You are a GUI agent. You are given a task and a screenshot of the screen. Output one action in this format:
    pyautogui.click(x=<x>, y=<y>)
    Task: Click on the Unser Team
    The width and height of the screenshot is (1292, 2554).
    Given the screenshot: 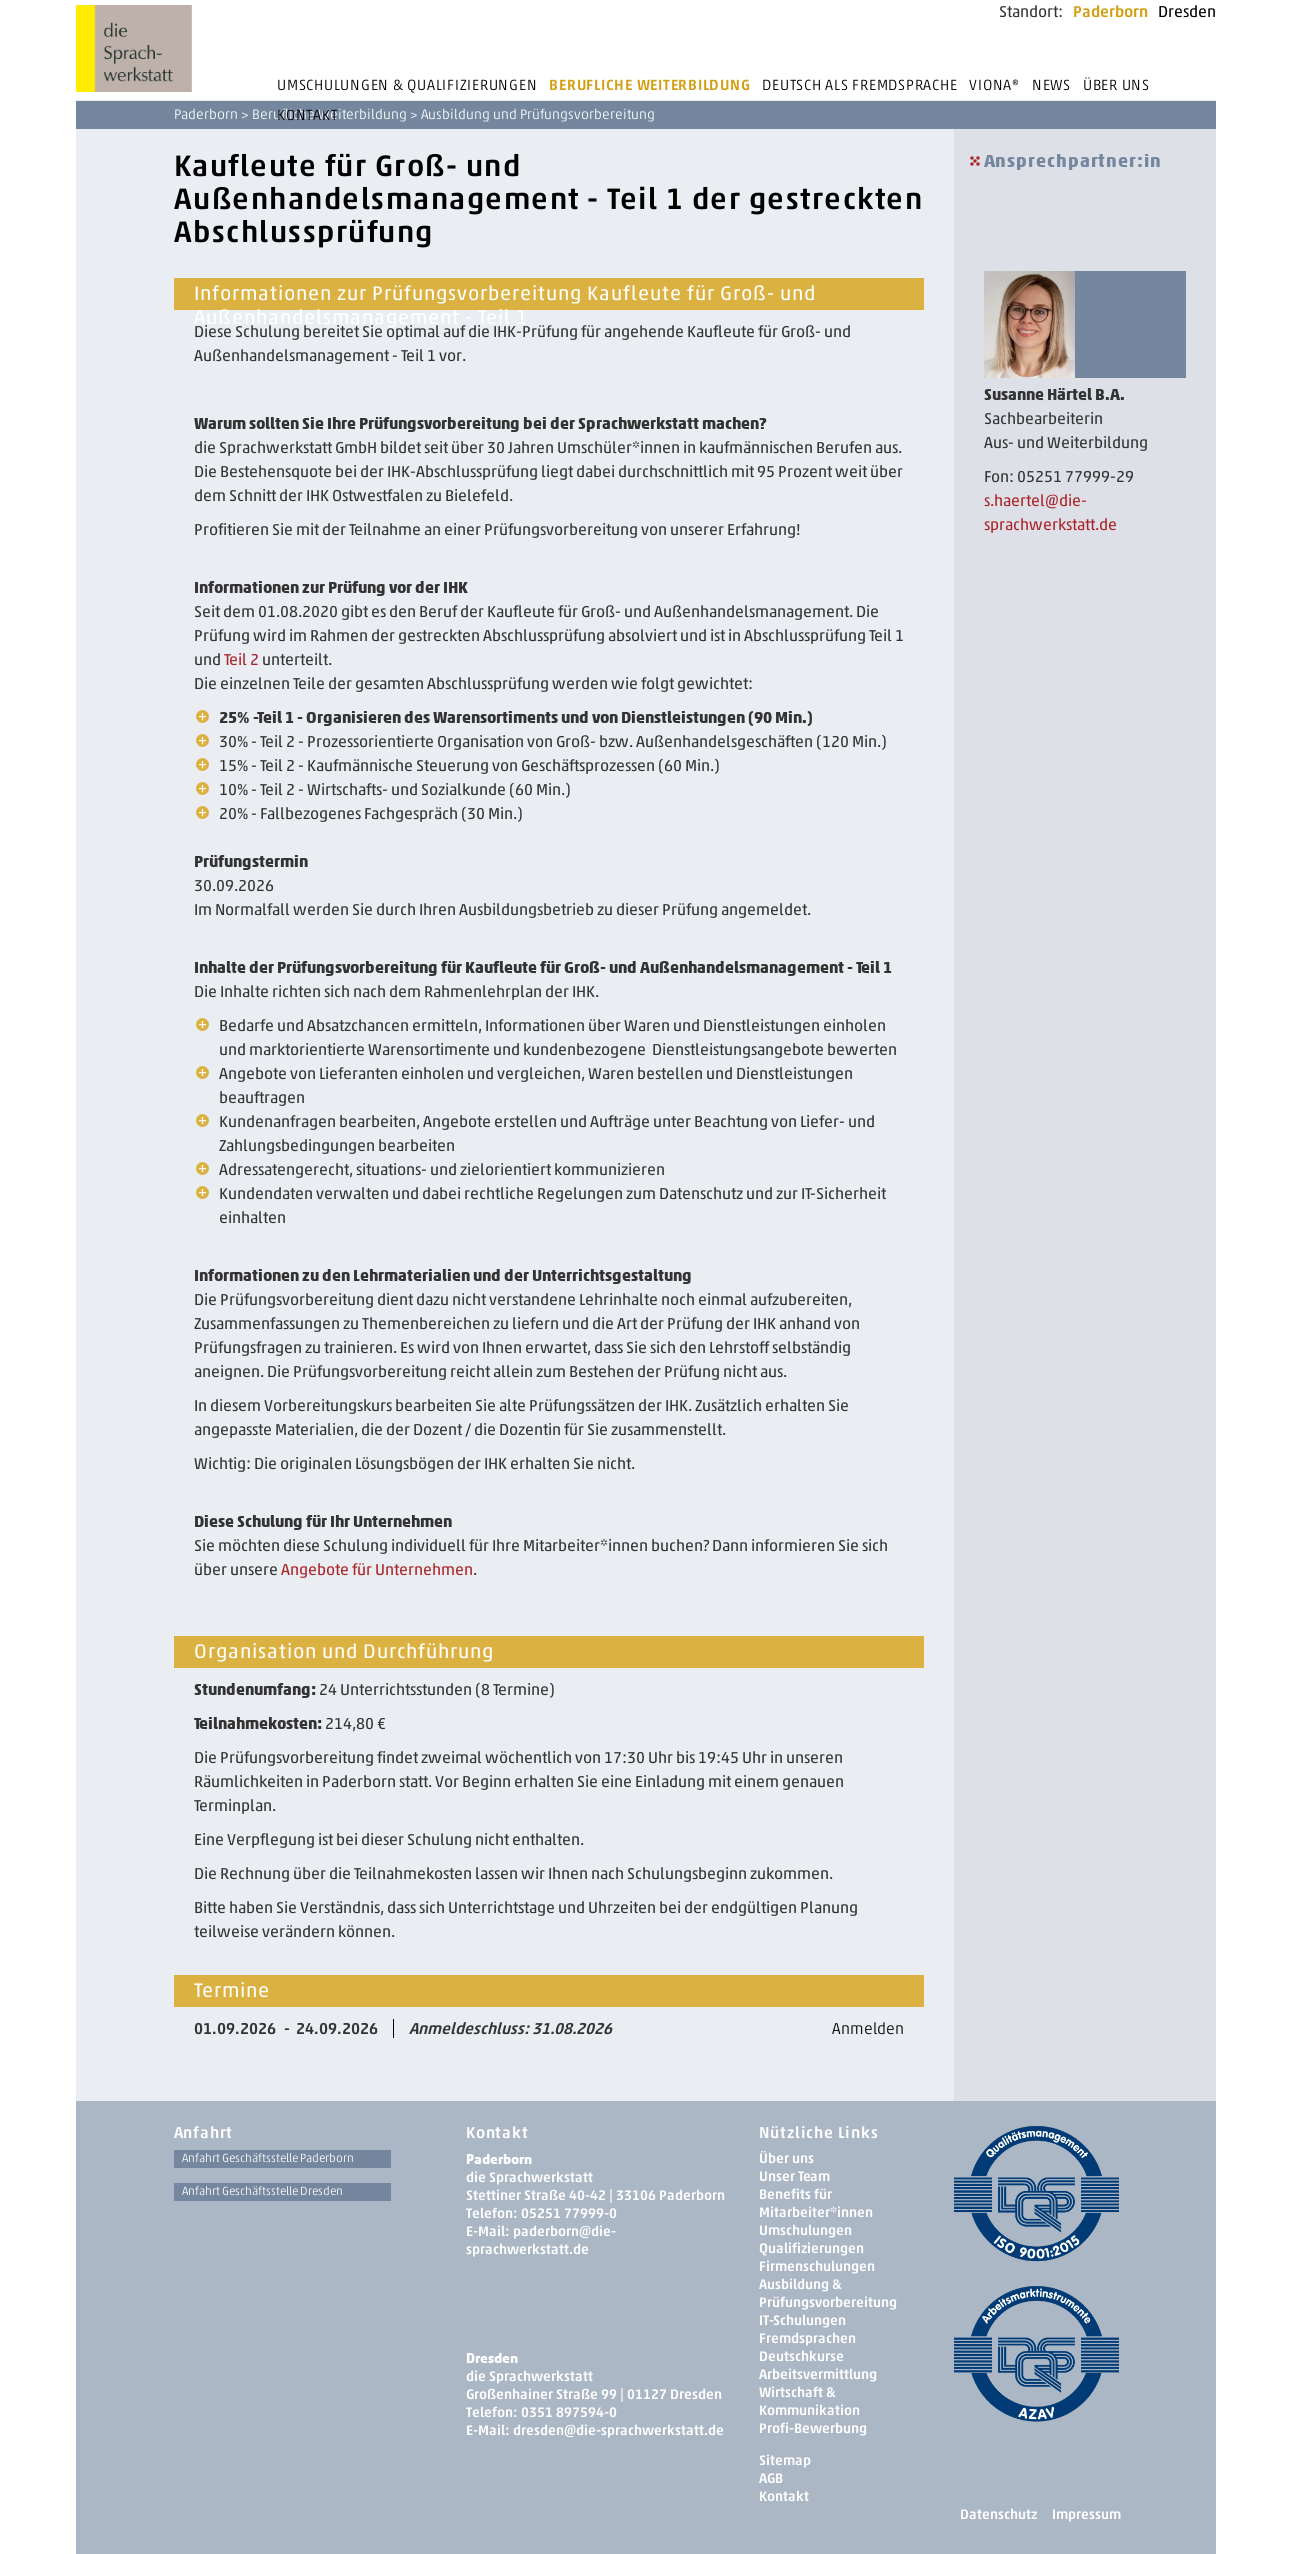 What is the action you would take?
    pyautogui.click(x=794, y=2176)
    